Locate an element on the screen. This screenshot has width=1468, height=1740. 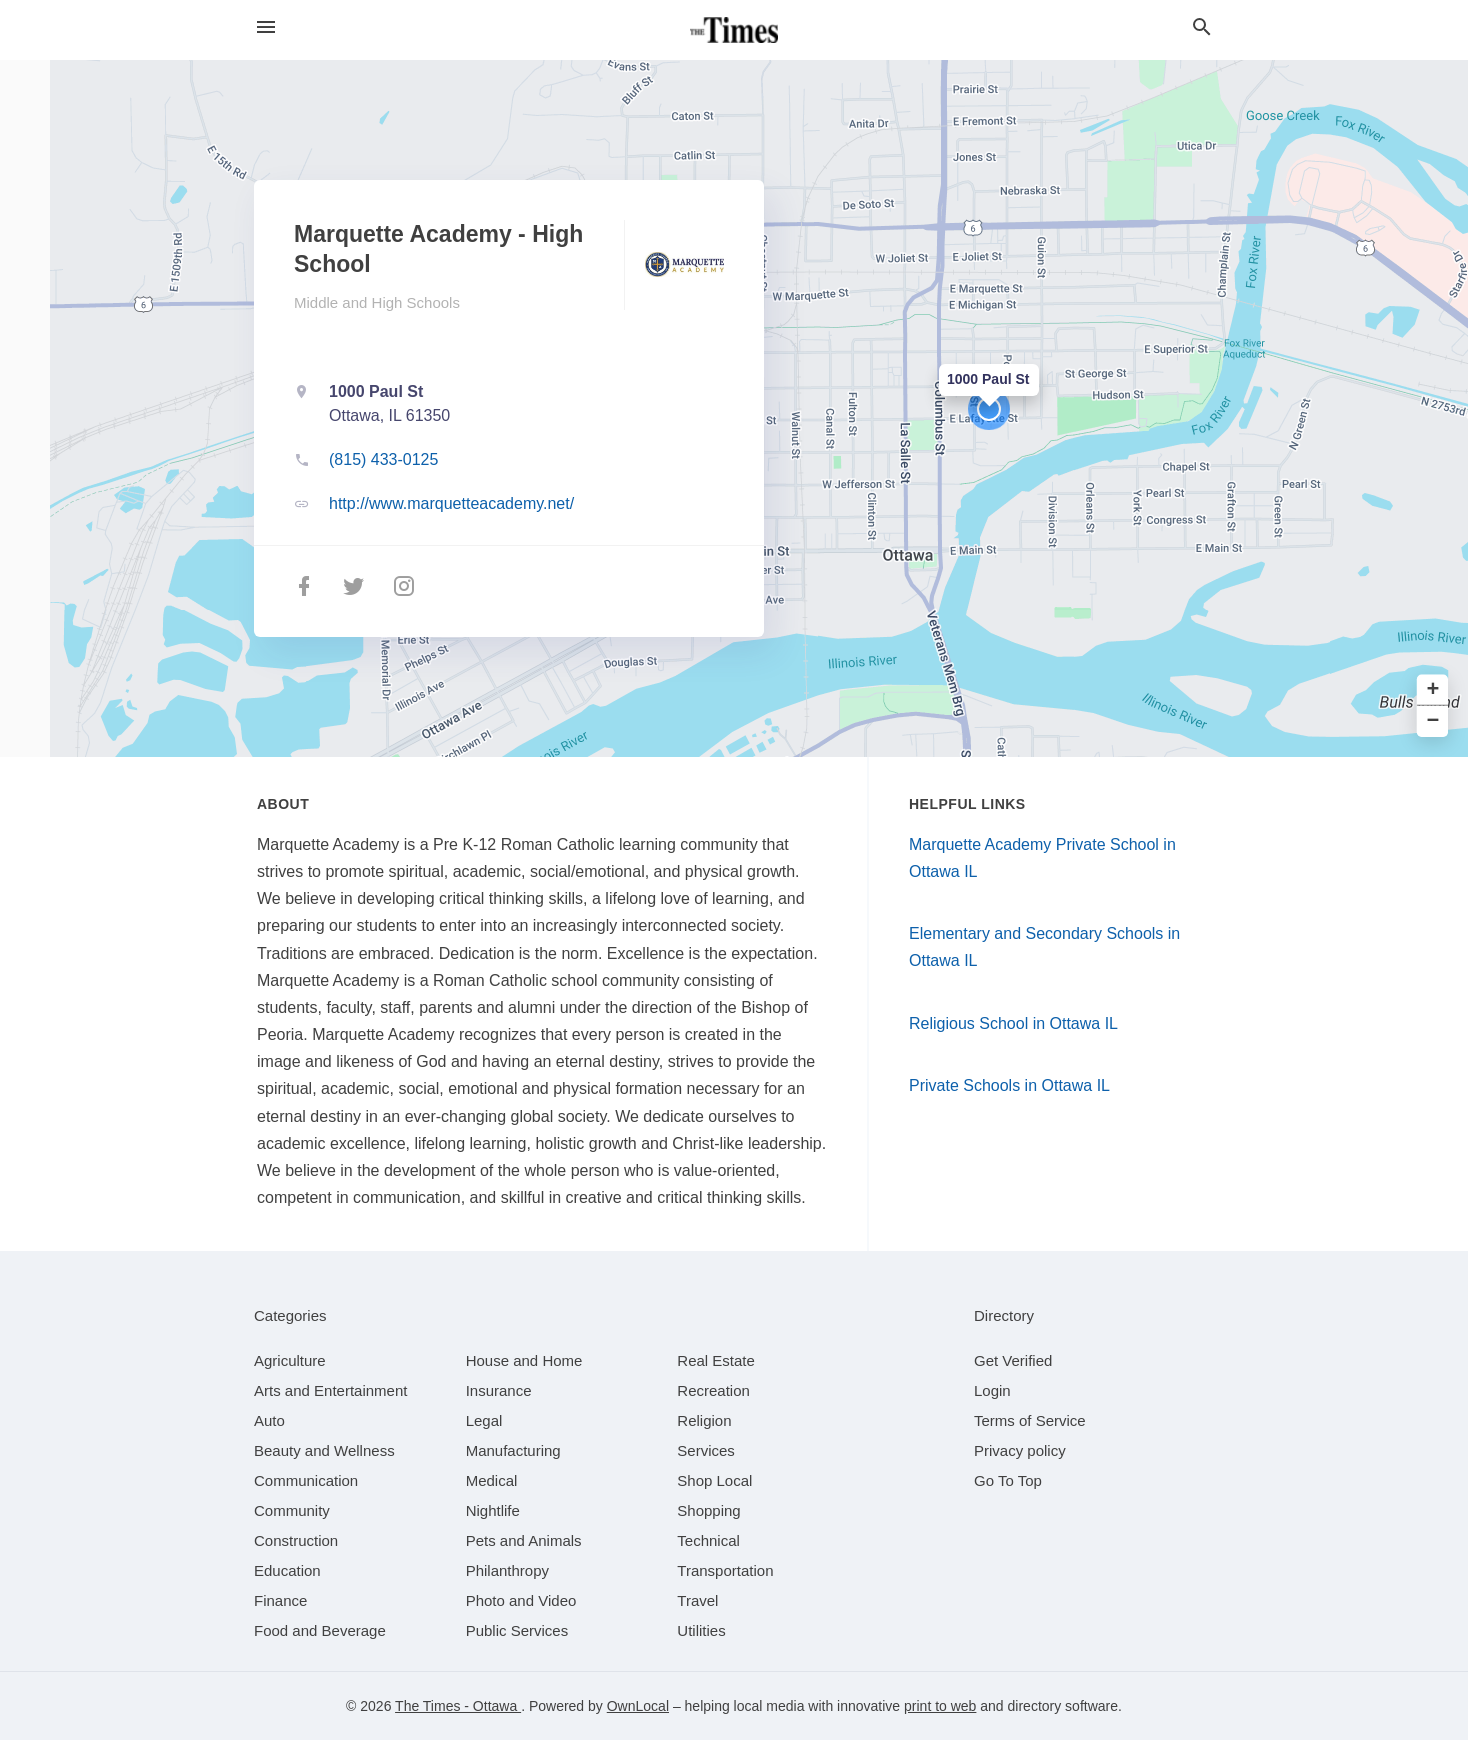
[hamburger menu] is located at coordinates (266, 27).